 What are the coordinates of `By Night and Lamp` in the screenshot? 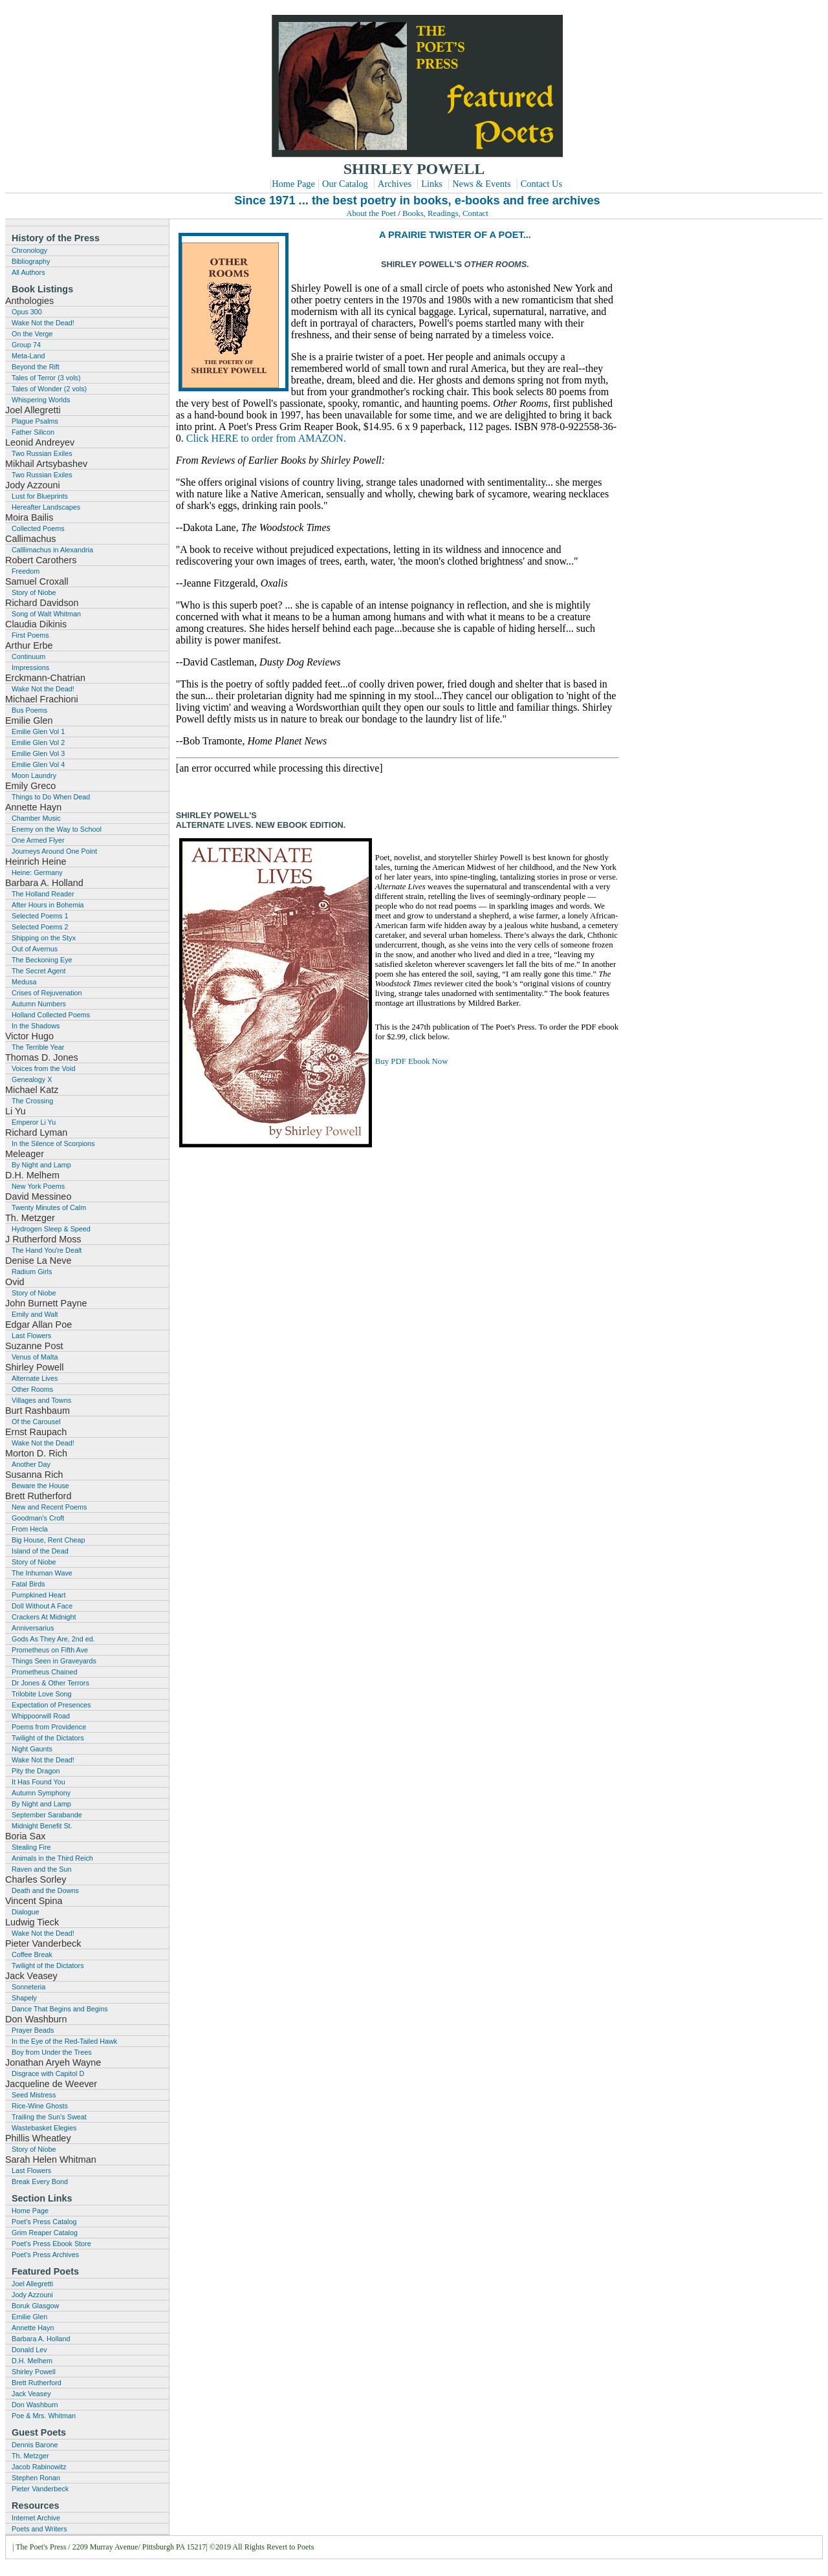 It's located at (41, 1165).